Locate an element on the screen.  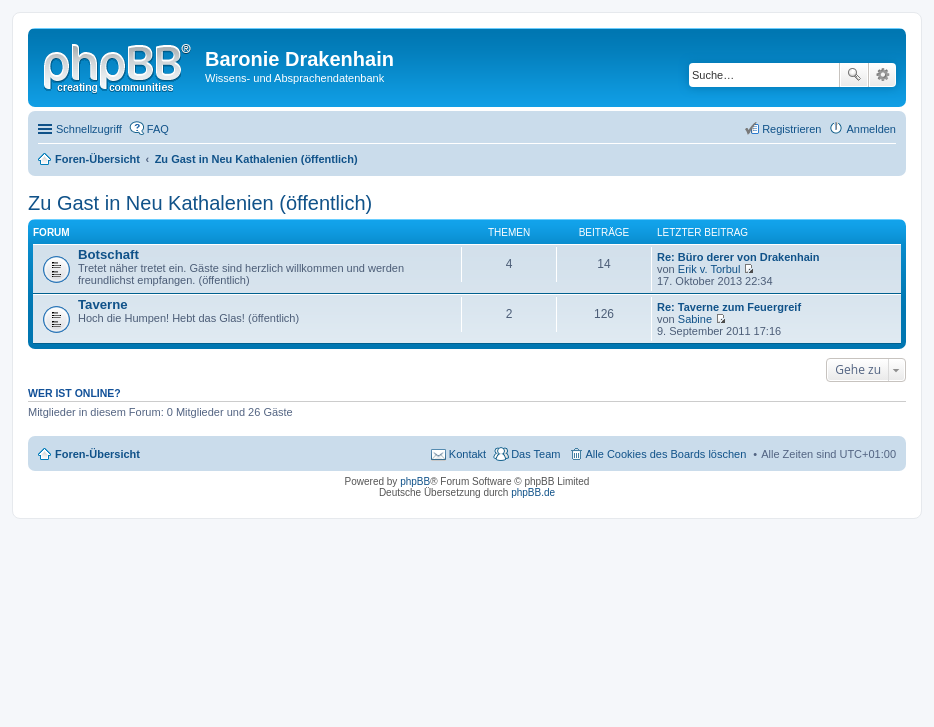
Erweiterte Suche is located at coordinates (882, 75).